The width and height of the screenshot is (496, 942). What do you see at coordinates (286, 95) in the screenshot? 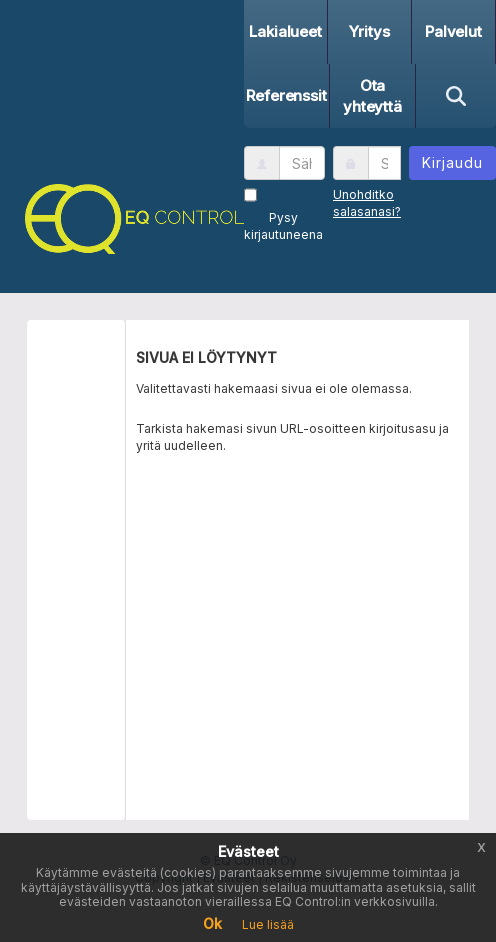
I see `Referenssit [button]` at bounding box center [286, 95].